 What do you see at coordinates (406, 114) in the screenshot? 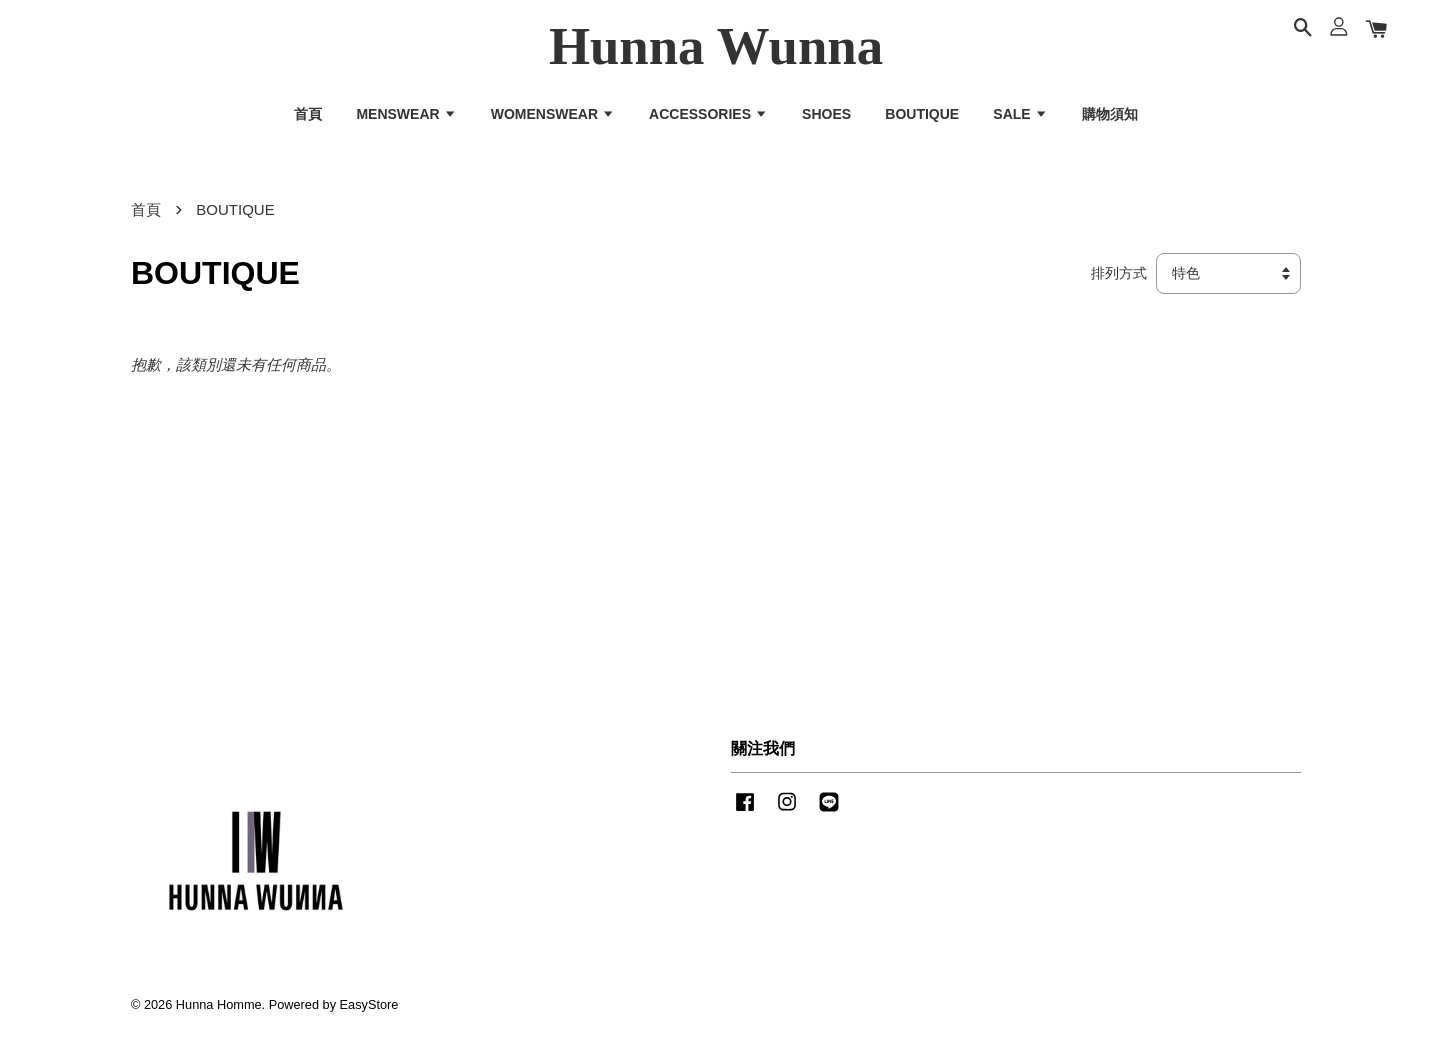
I see `MENSWEAR` at bounding box center [406, 114].